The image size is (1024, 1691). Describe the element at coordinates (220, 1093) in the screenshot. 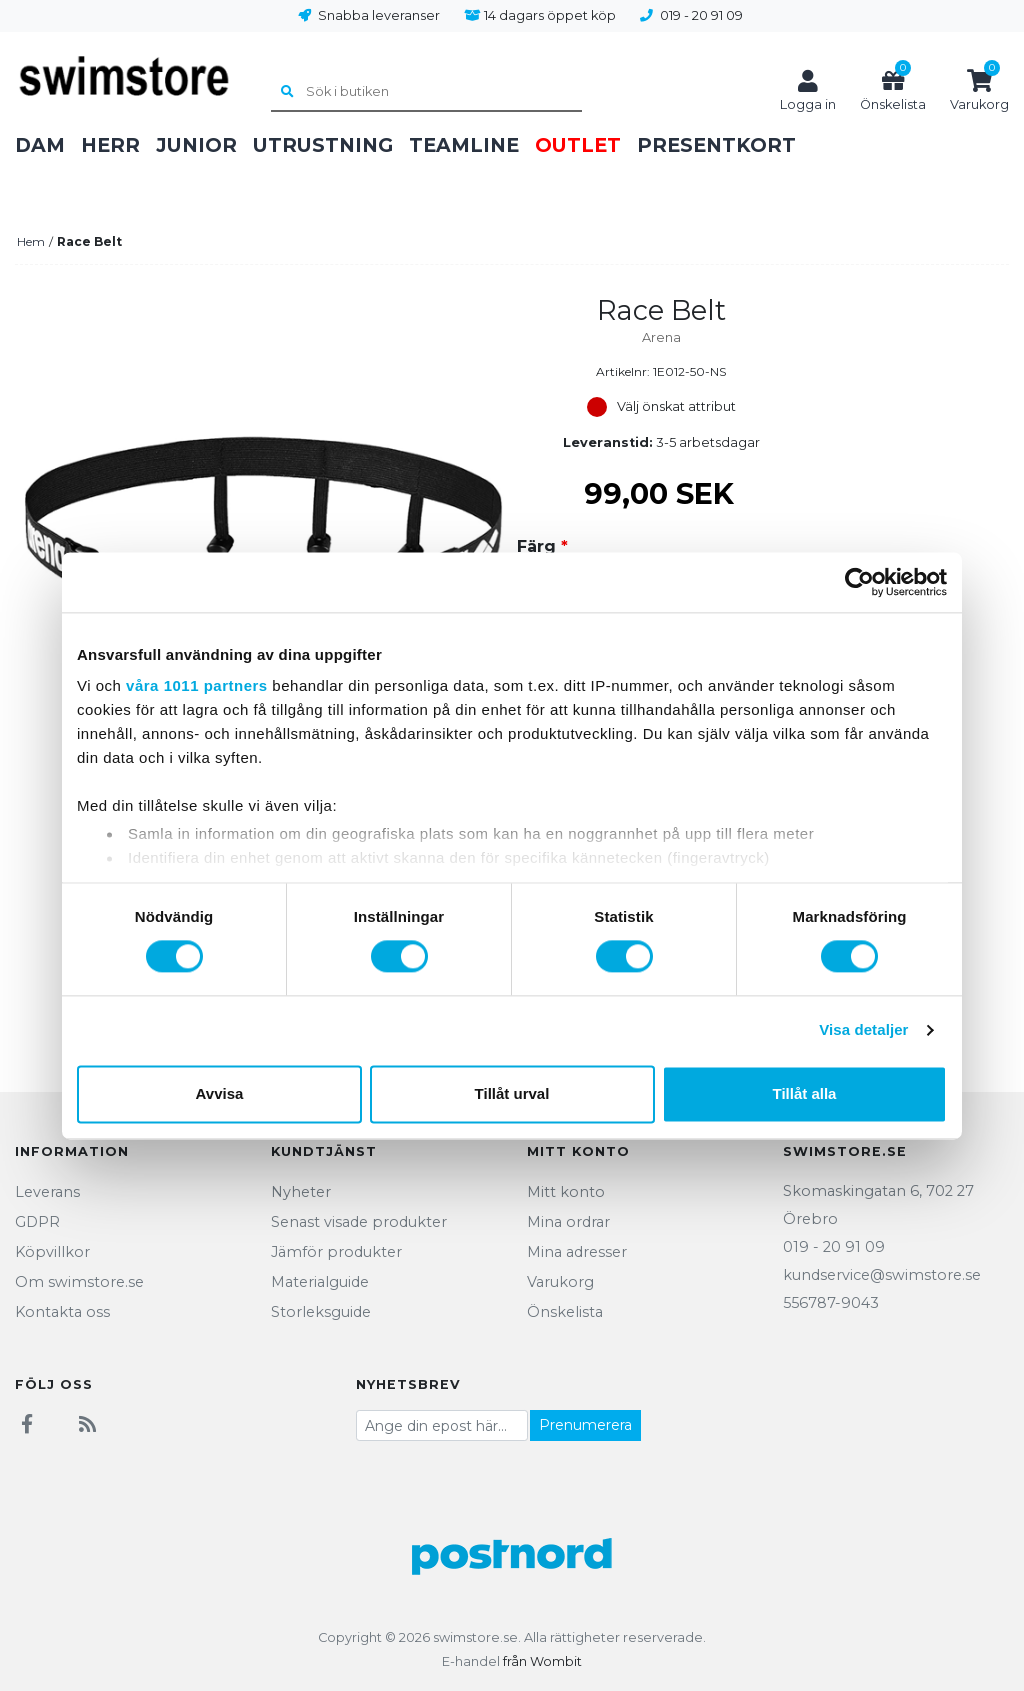

I see `Avvisa` at that location.